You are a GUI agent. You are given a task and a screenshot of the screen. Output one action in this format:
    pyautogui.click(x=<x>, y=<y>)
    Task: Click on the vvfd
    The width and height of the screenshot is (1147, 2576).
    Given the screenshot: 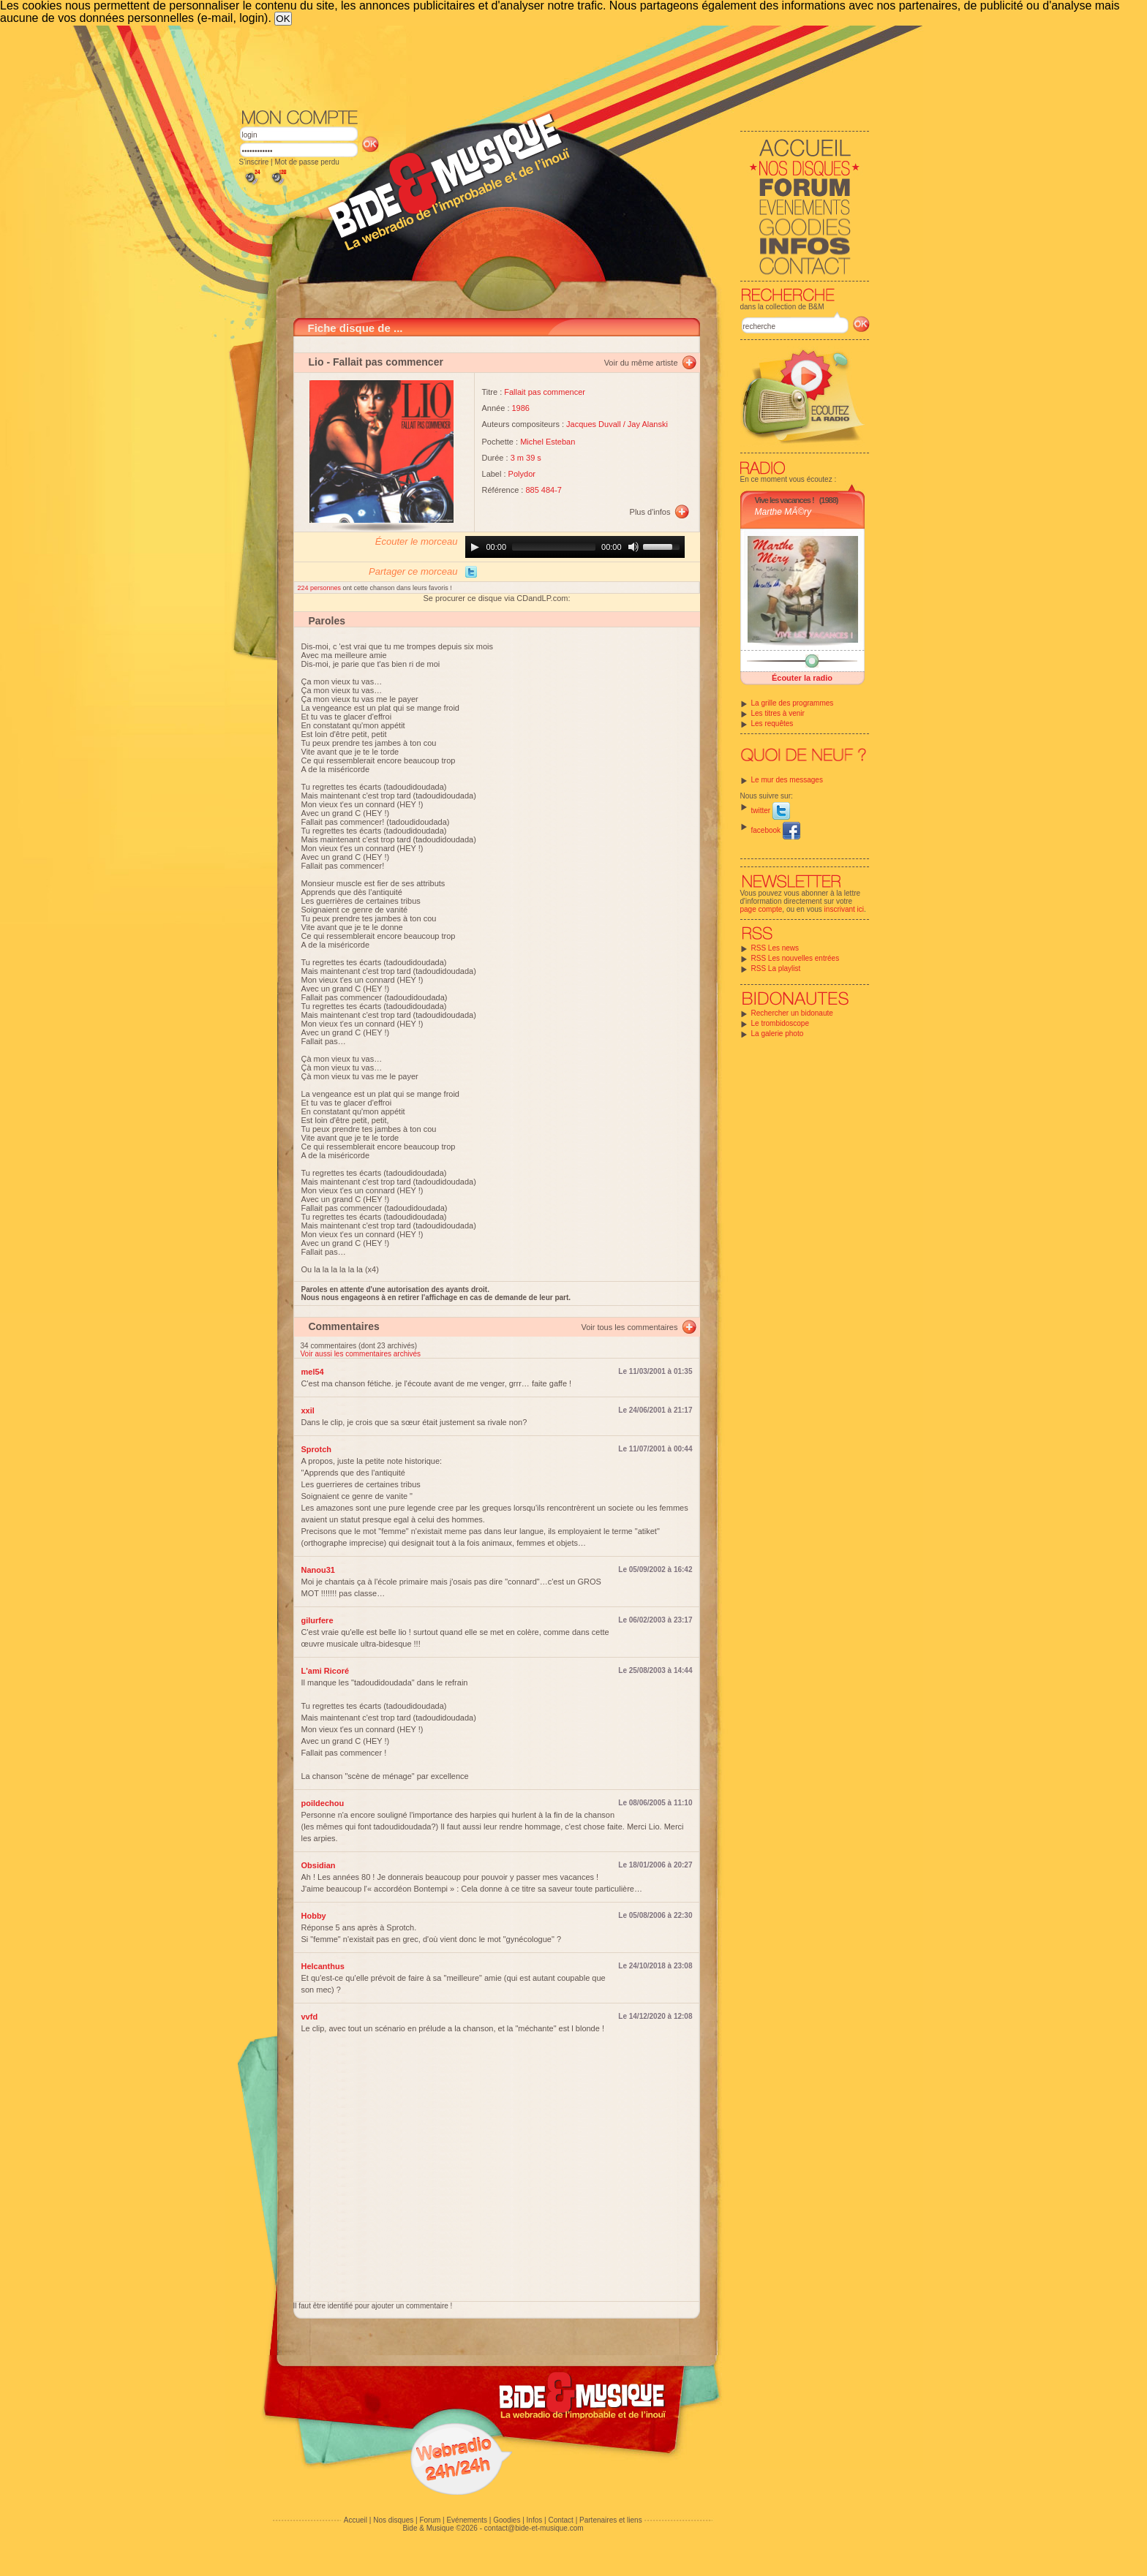 What is the action you would take?
    pyautogui.click(x=309, y=2016)
    